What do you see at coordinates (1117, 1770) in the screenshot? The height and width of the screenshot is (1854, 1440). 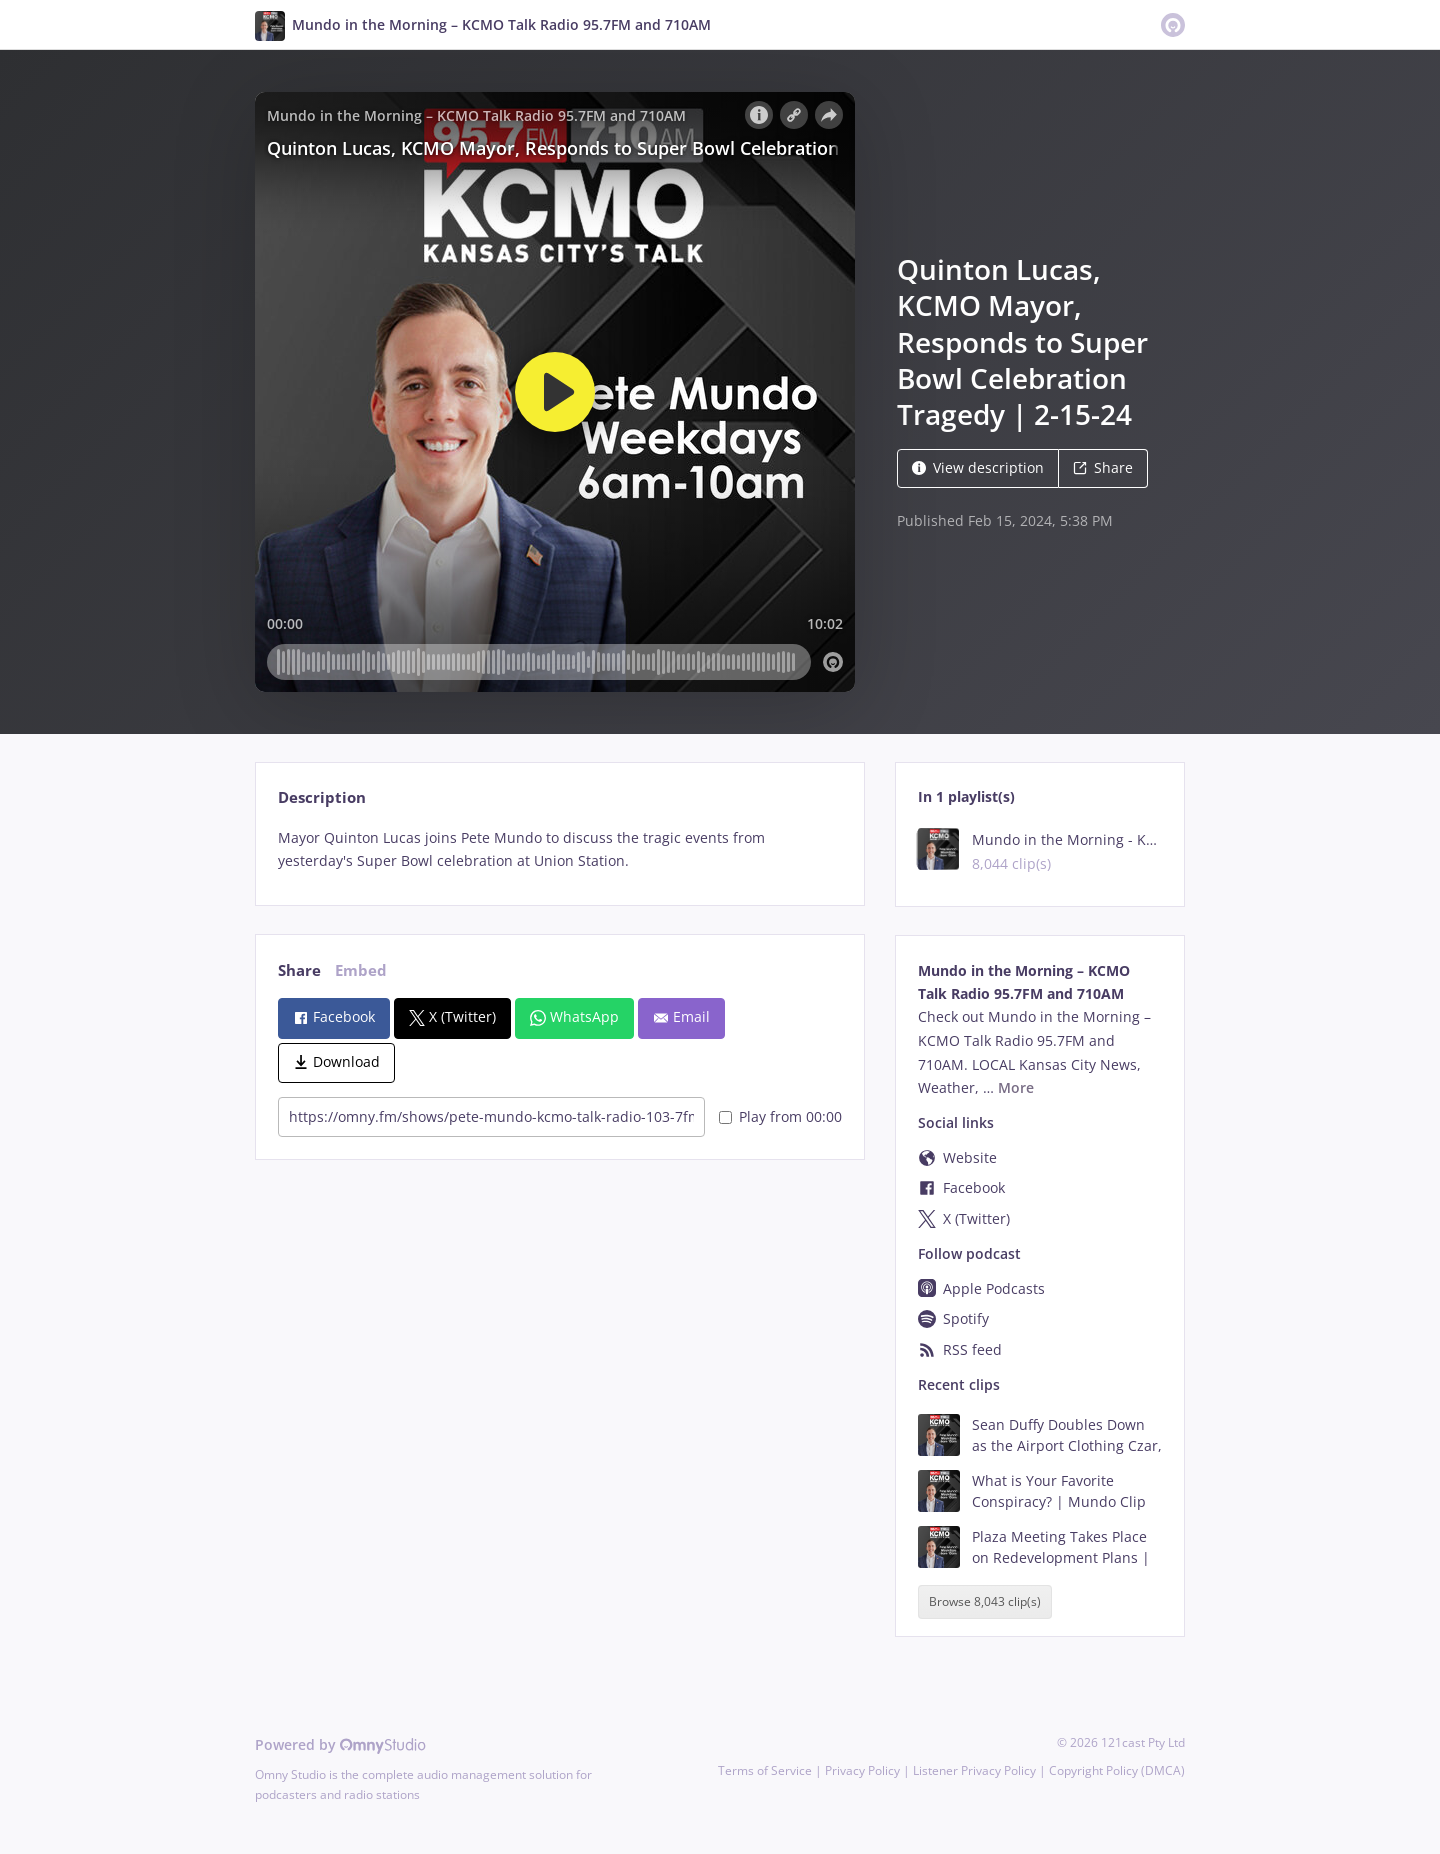 I see `Copyright Policy (DMCA)` at bounding box center [1117, 1770].